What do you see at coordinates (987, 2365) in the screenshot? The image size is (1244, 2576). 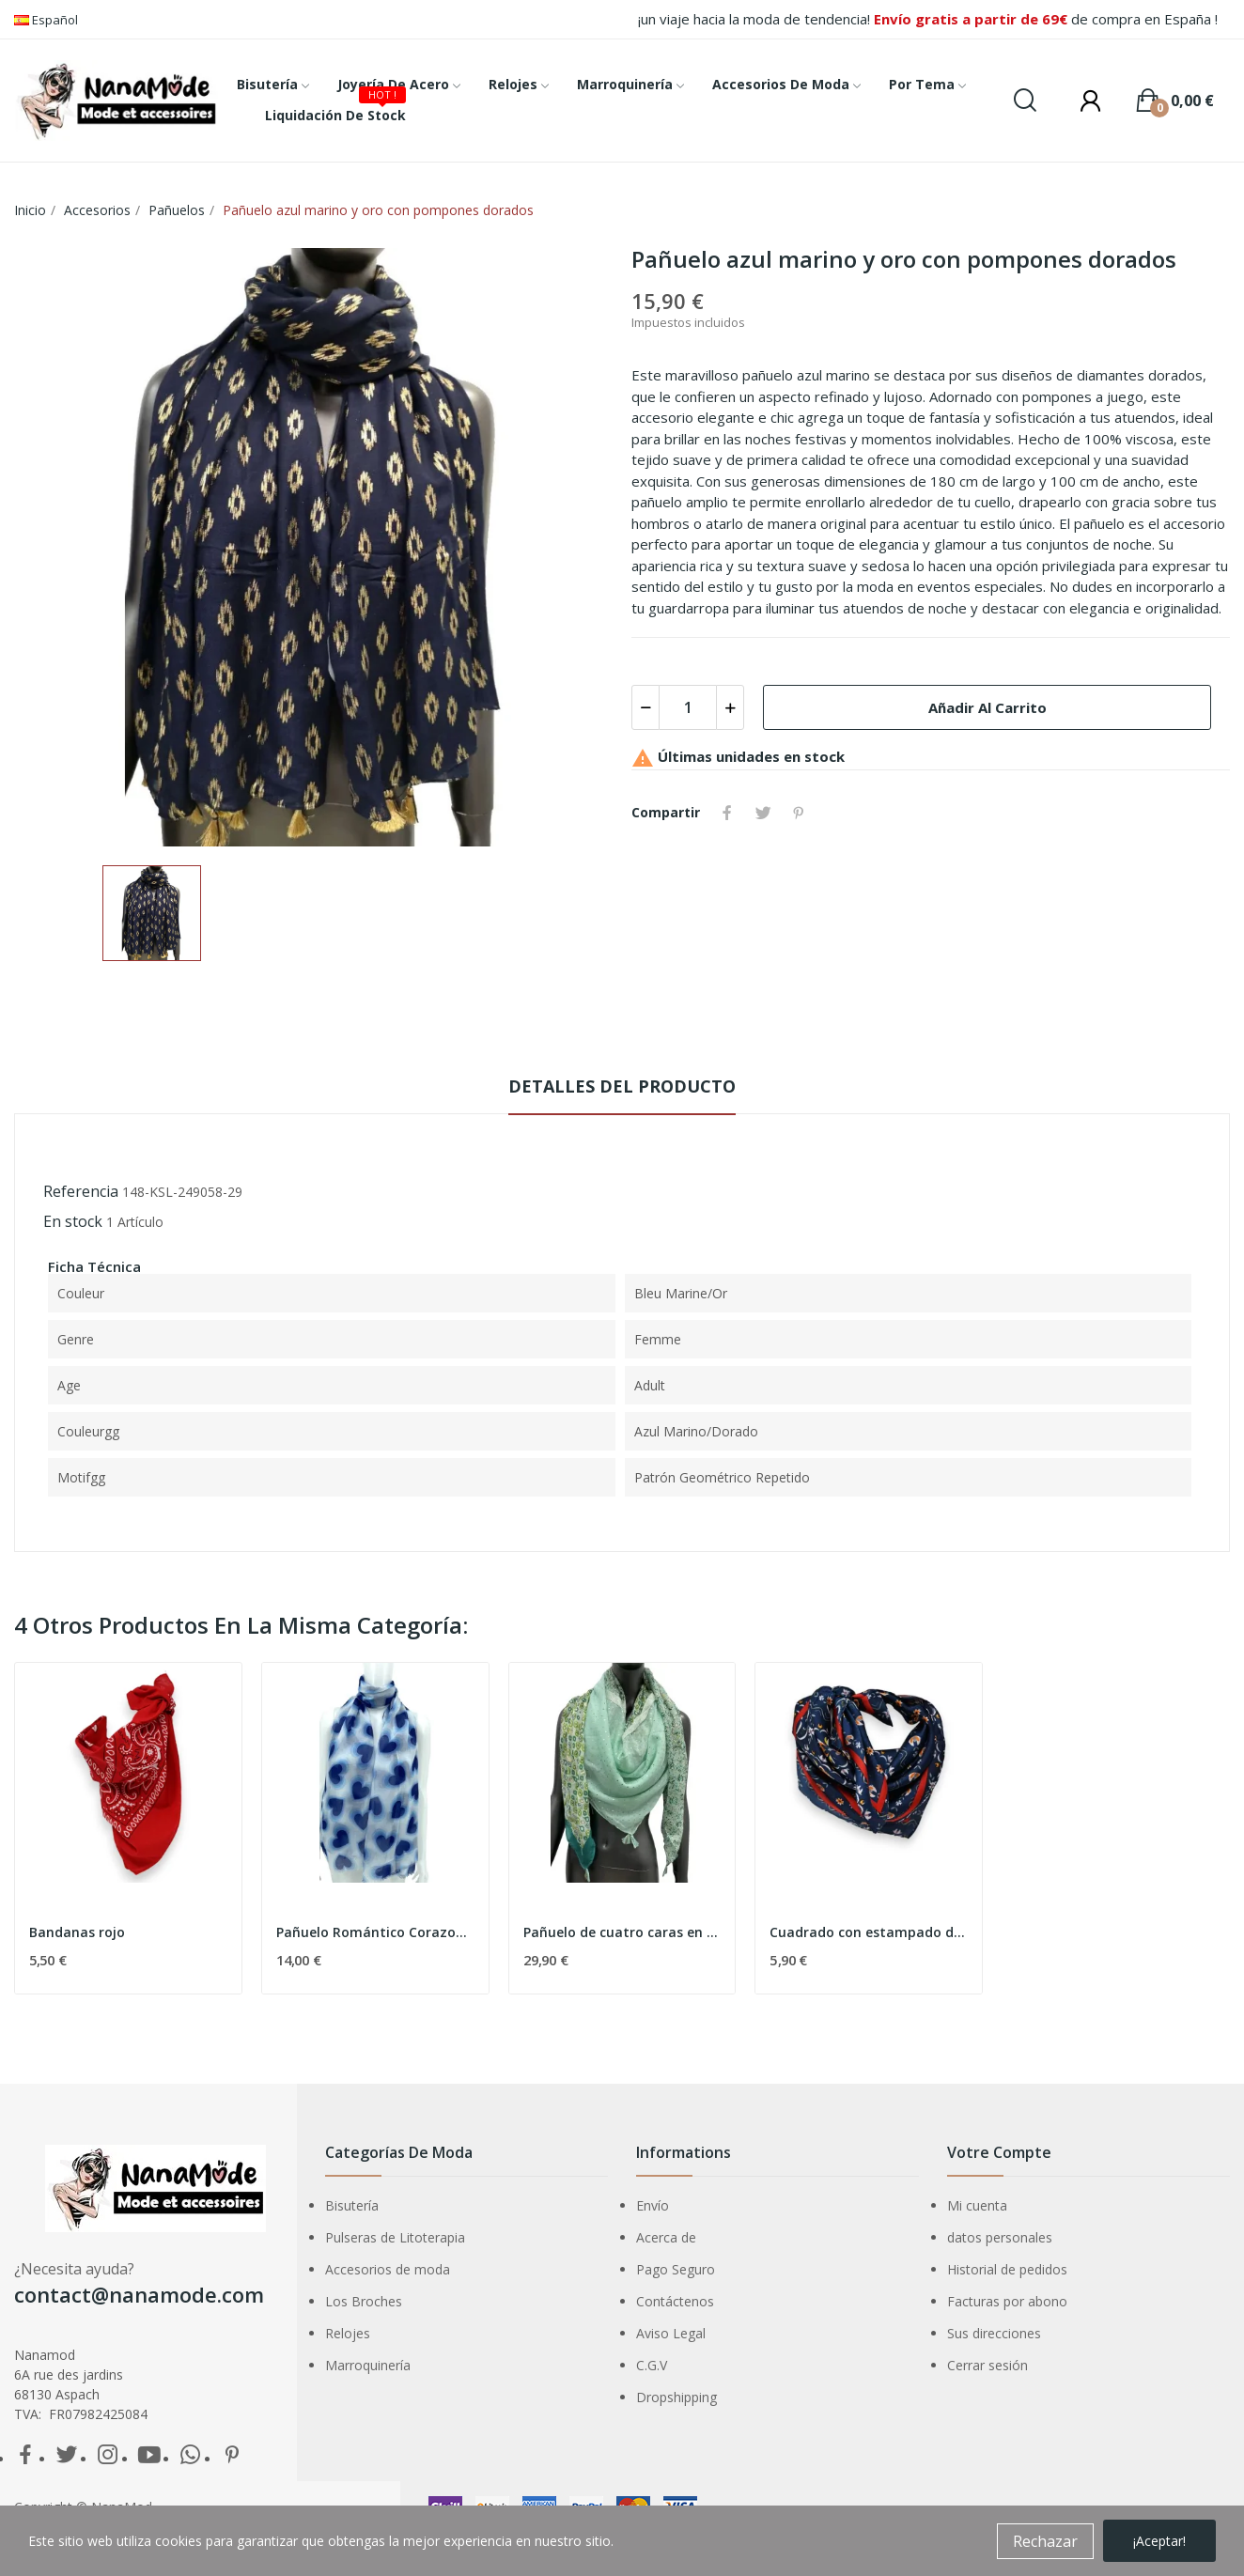 I see `Cerrar sesión` at bounding box center [987, 2365].